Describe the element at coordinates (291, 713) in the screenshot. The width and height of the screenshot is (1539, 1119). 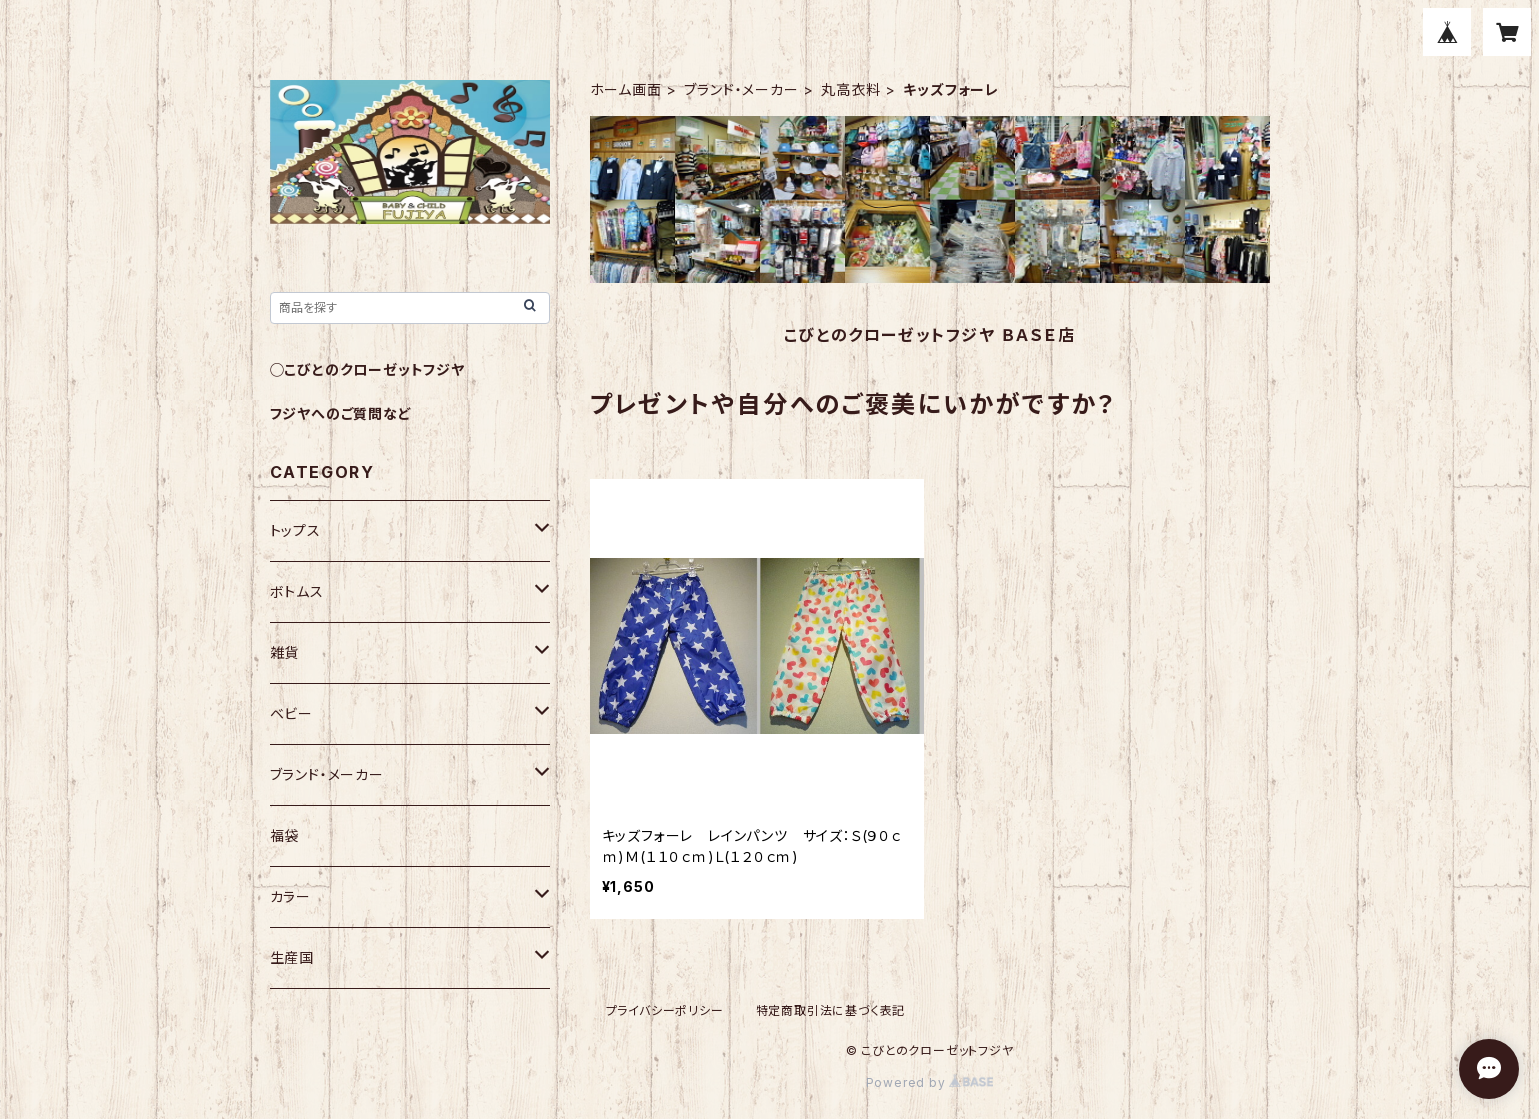
I see `ベビー` at that location.